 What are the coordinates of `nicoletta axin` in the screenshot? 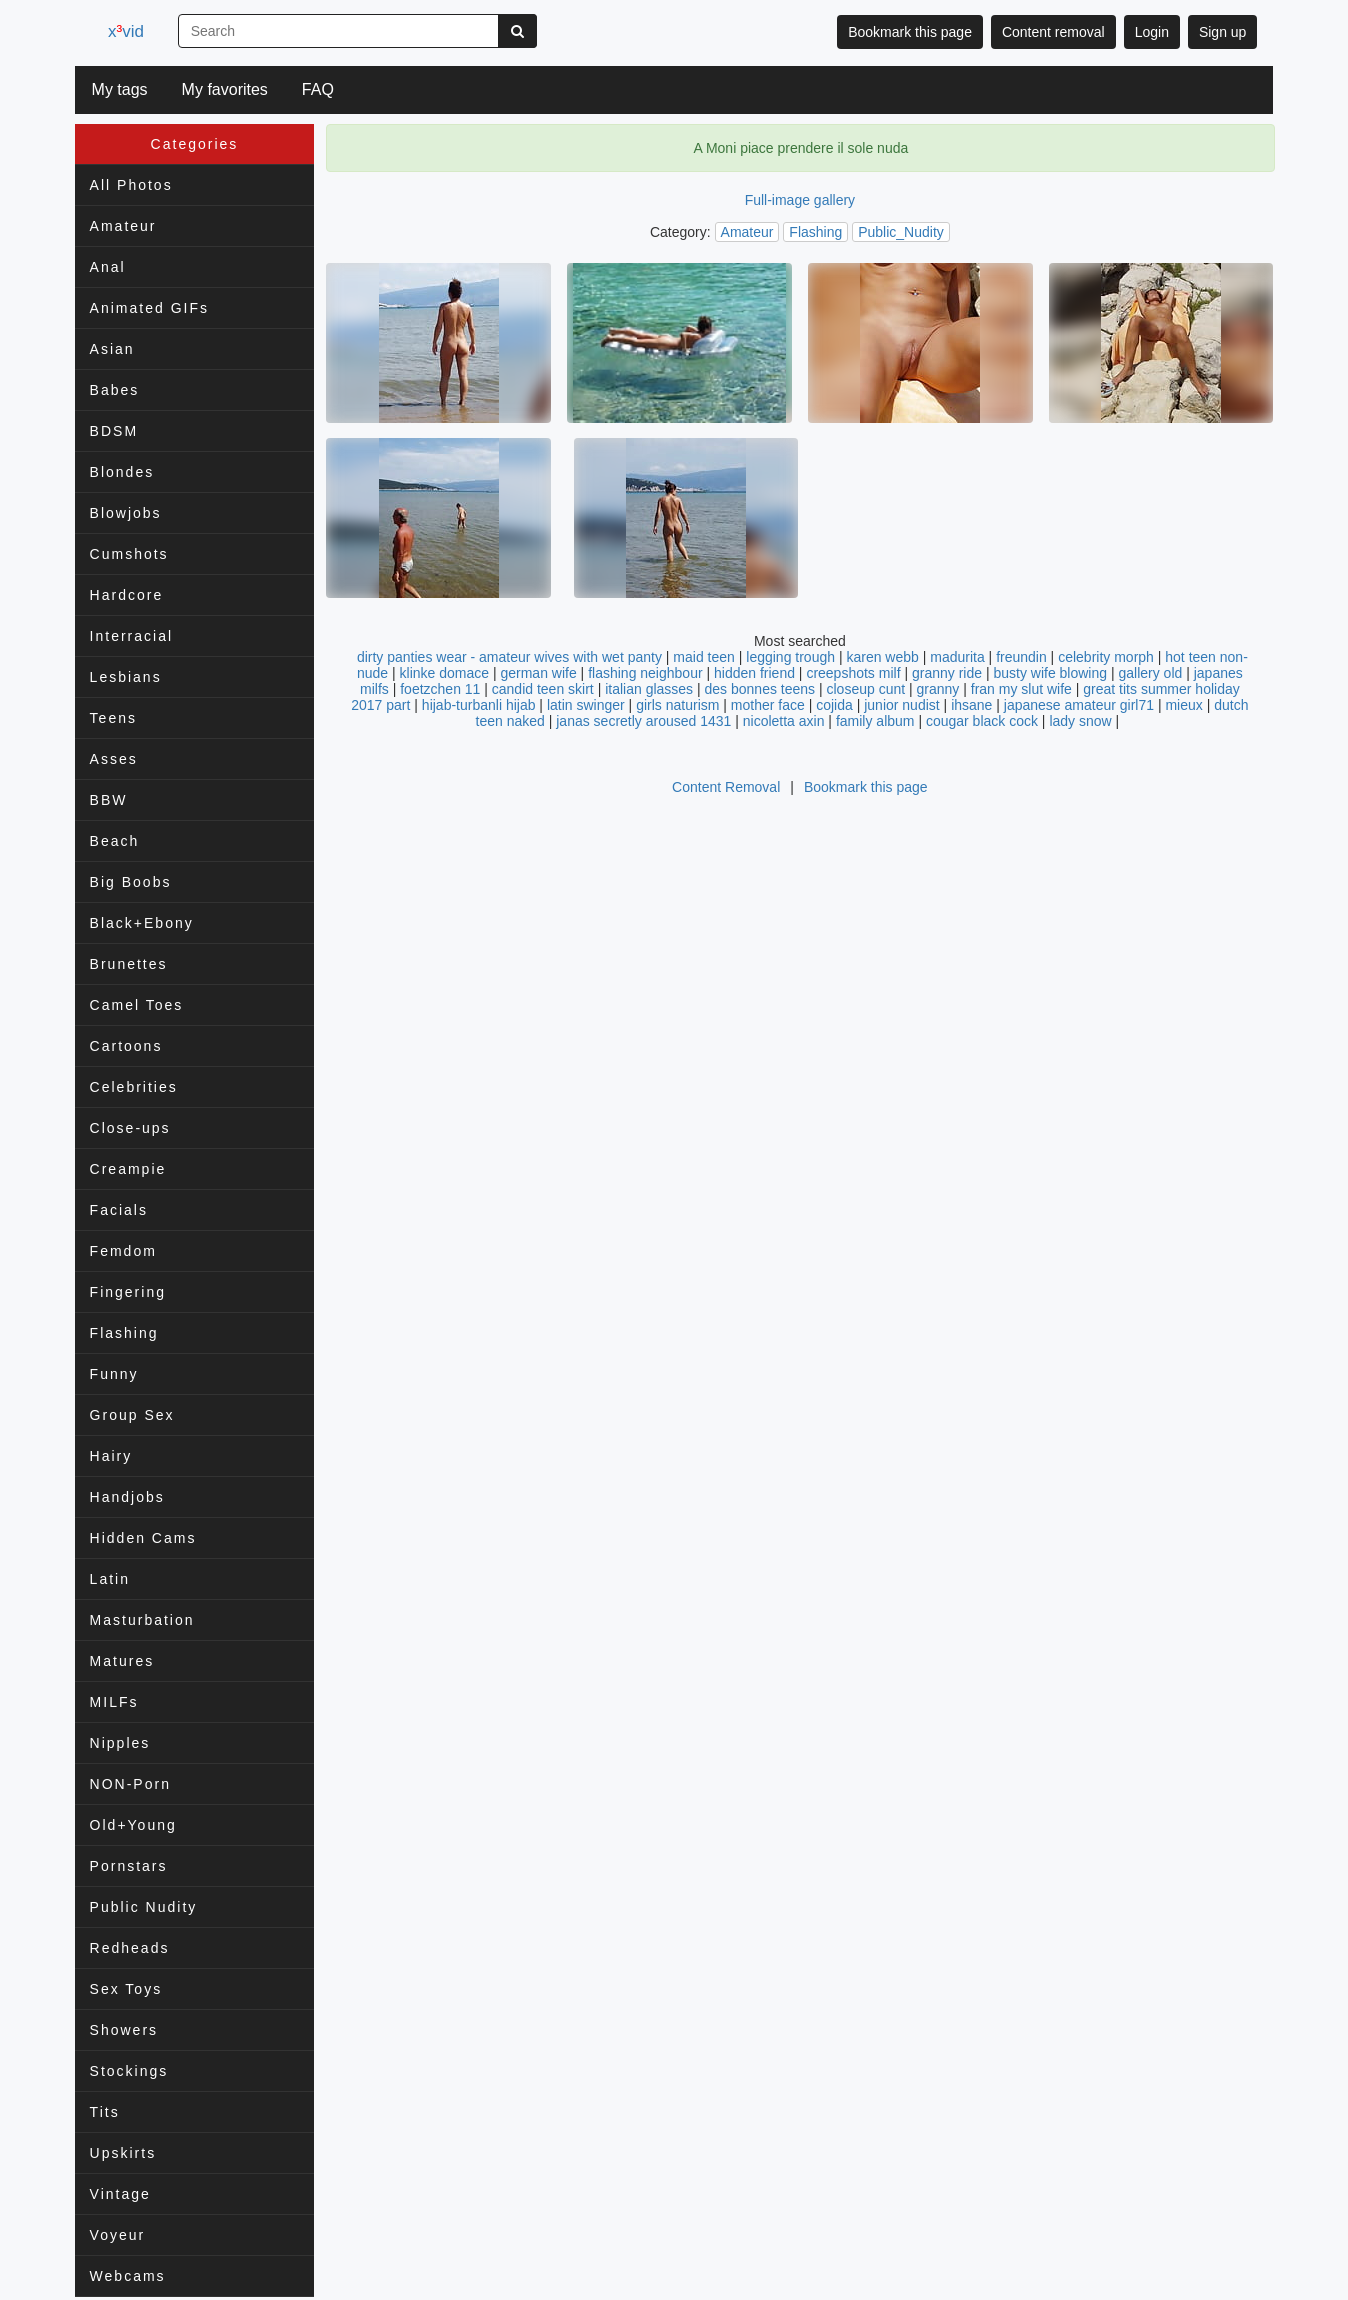 It's located at (784, 721).